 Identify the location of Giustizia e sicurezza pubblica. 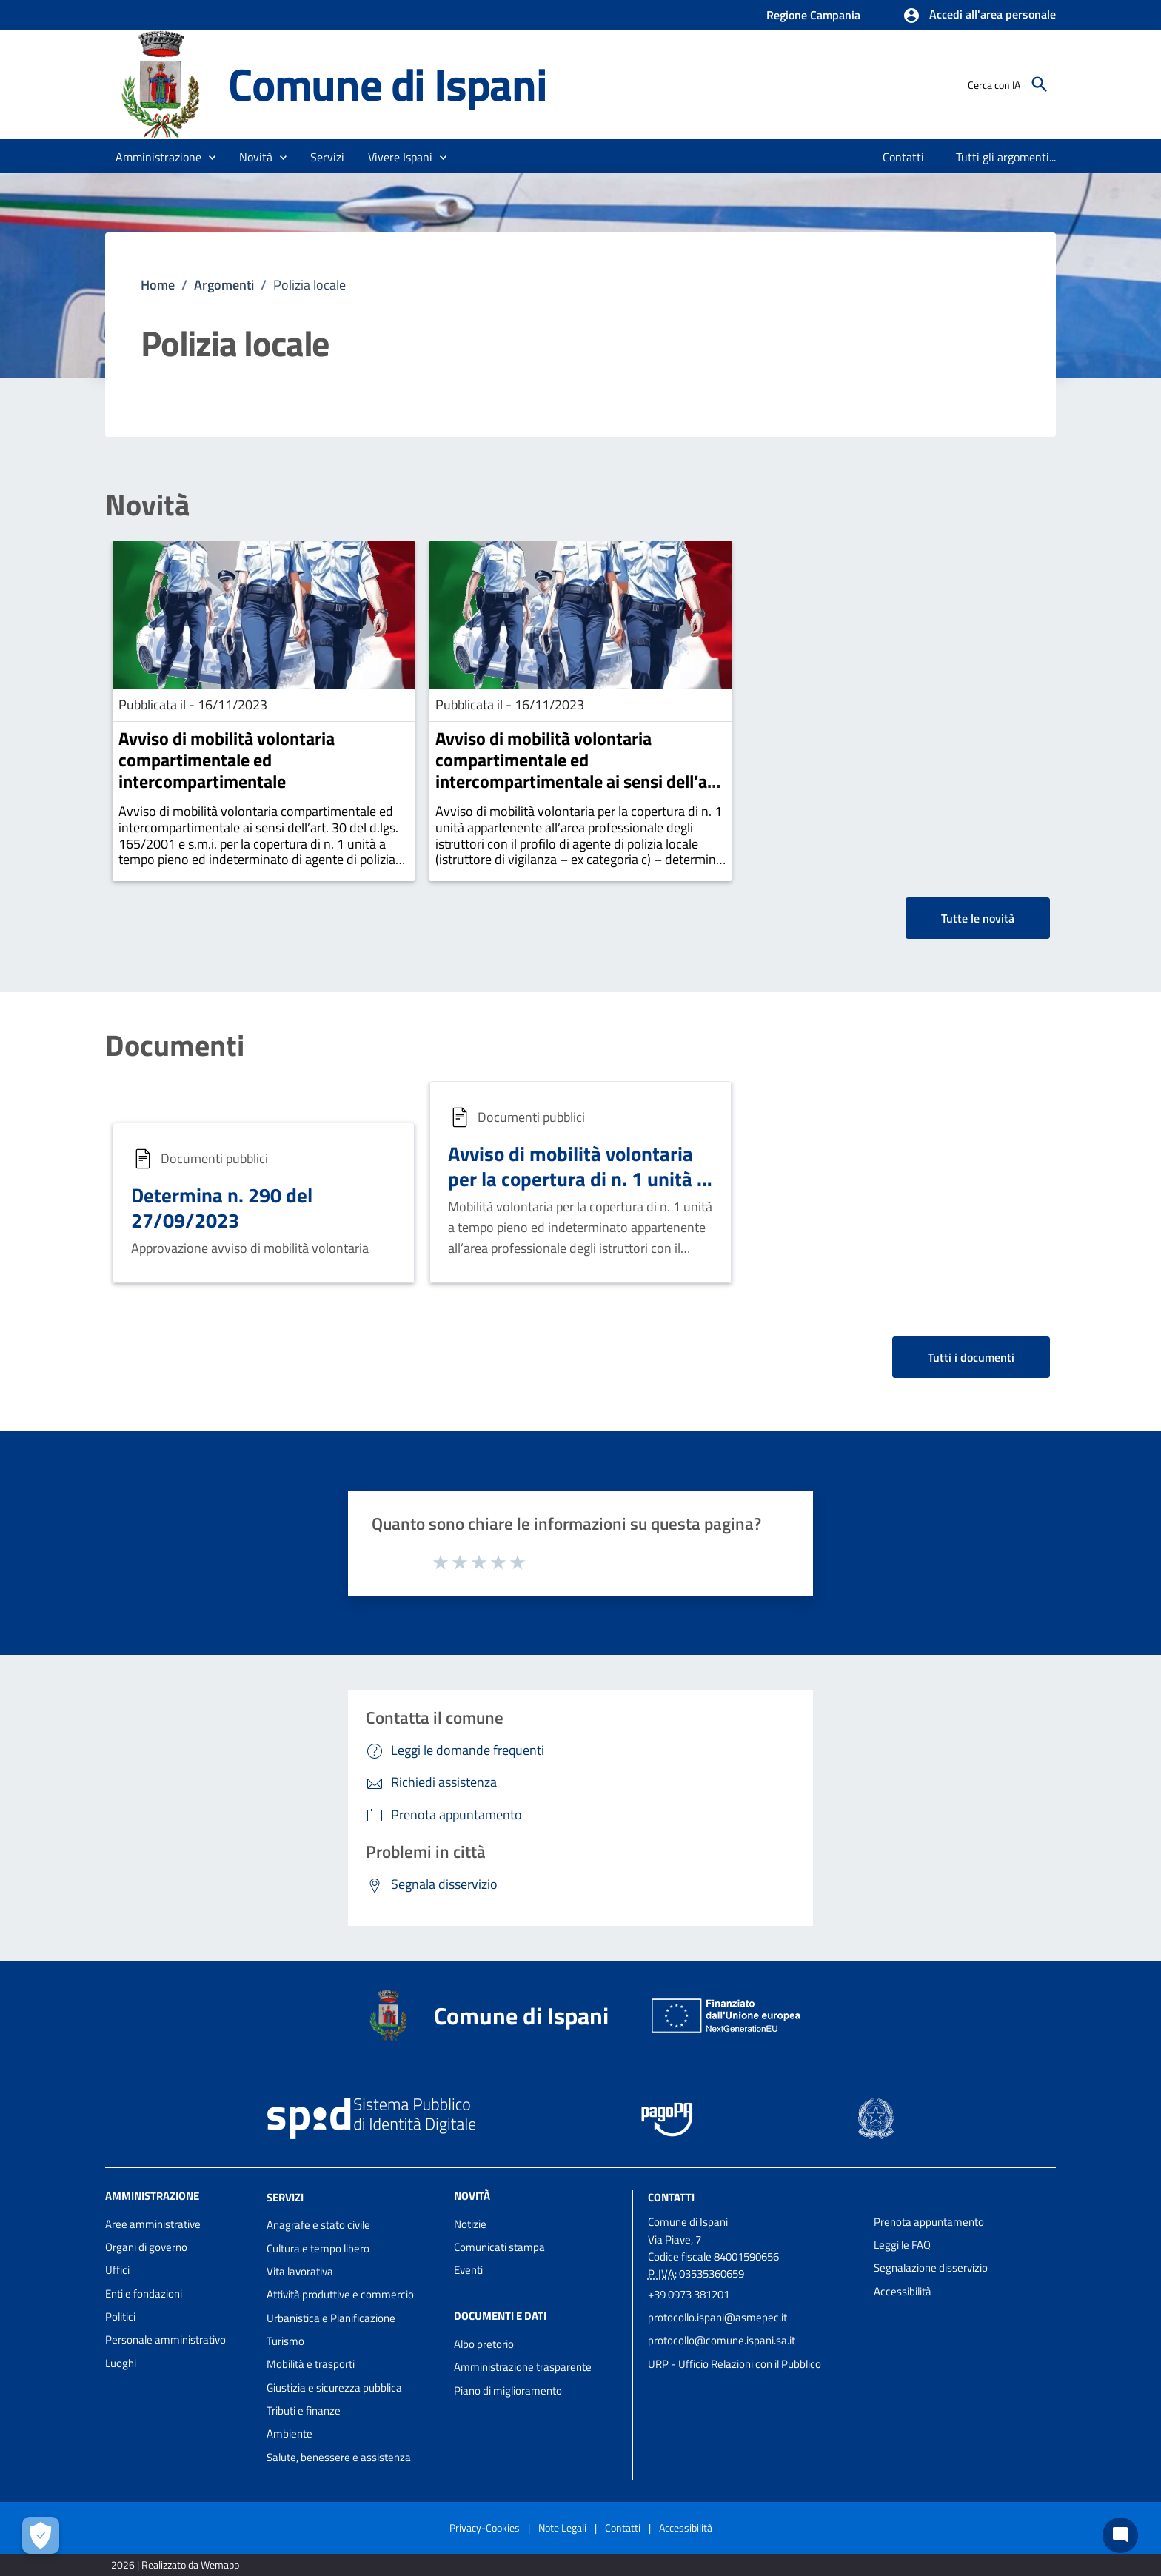
(334, 2387).